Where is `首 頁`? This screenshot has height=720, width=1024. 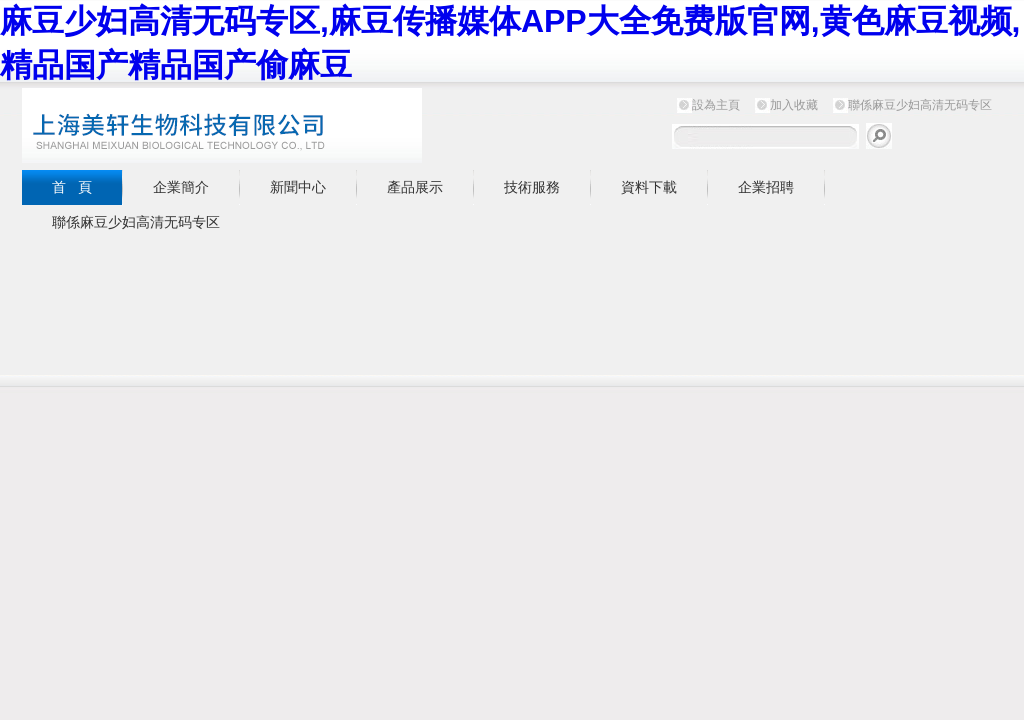
首 頁 is located at coordinates (72, 187).